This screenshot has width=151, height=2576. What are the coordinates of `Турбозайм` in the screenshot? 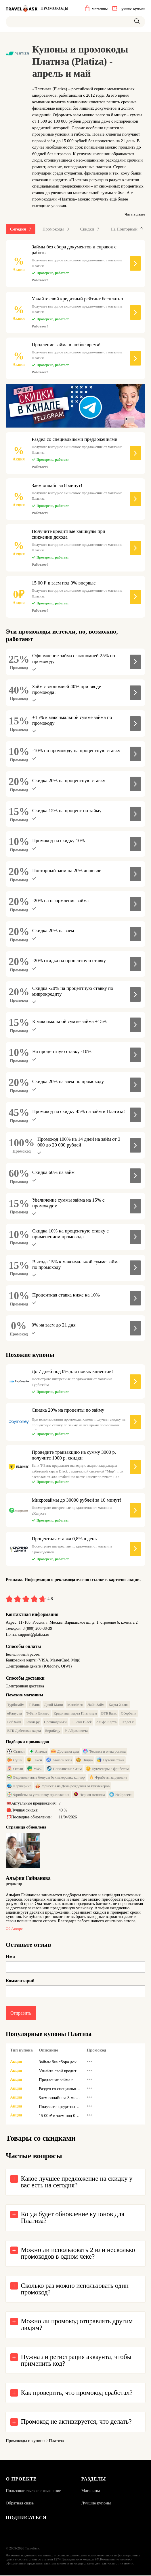 It's located at (15, 1705).